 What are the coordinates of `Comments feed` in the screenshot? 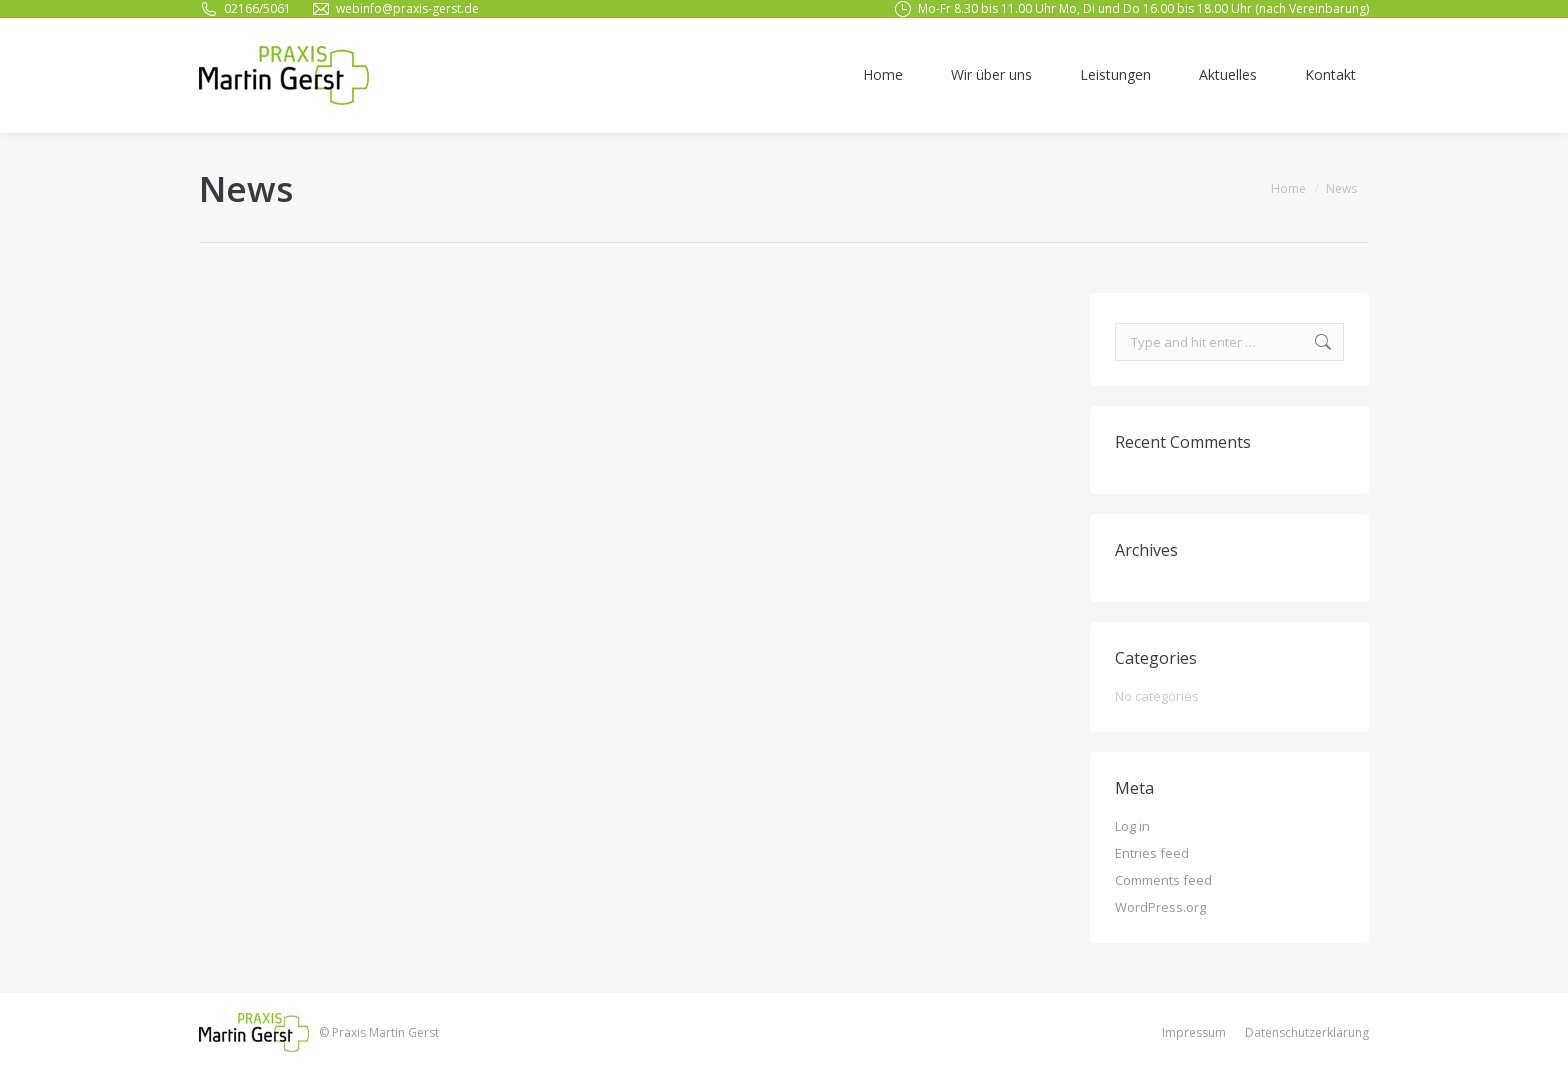 It's located at (1163, 880).